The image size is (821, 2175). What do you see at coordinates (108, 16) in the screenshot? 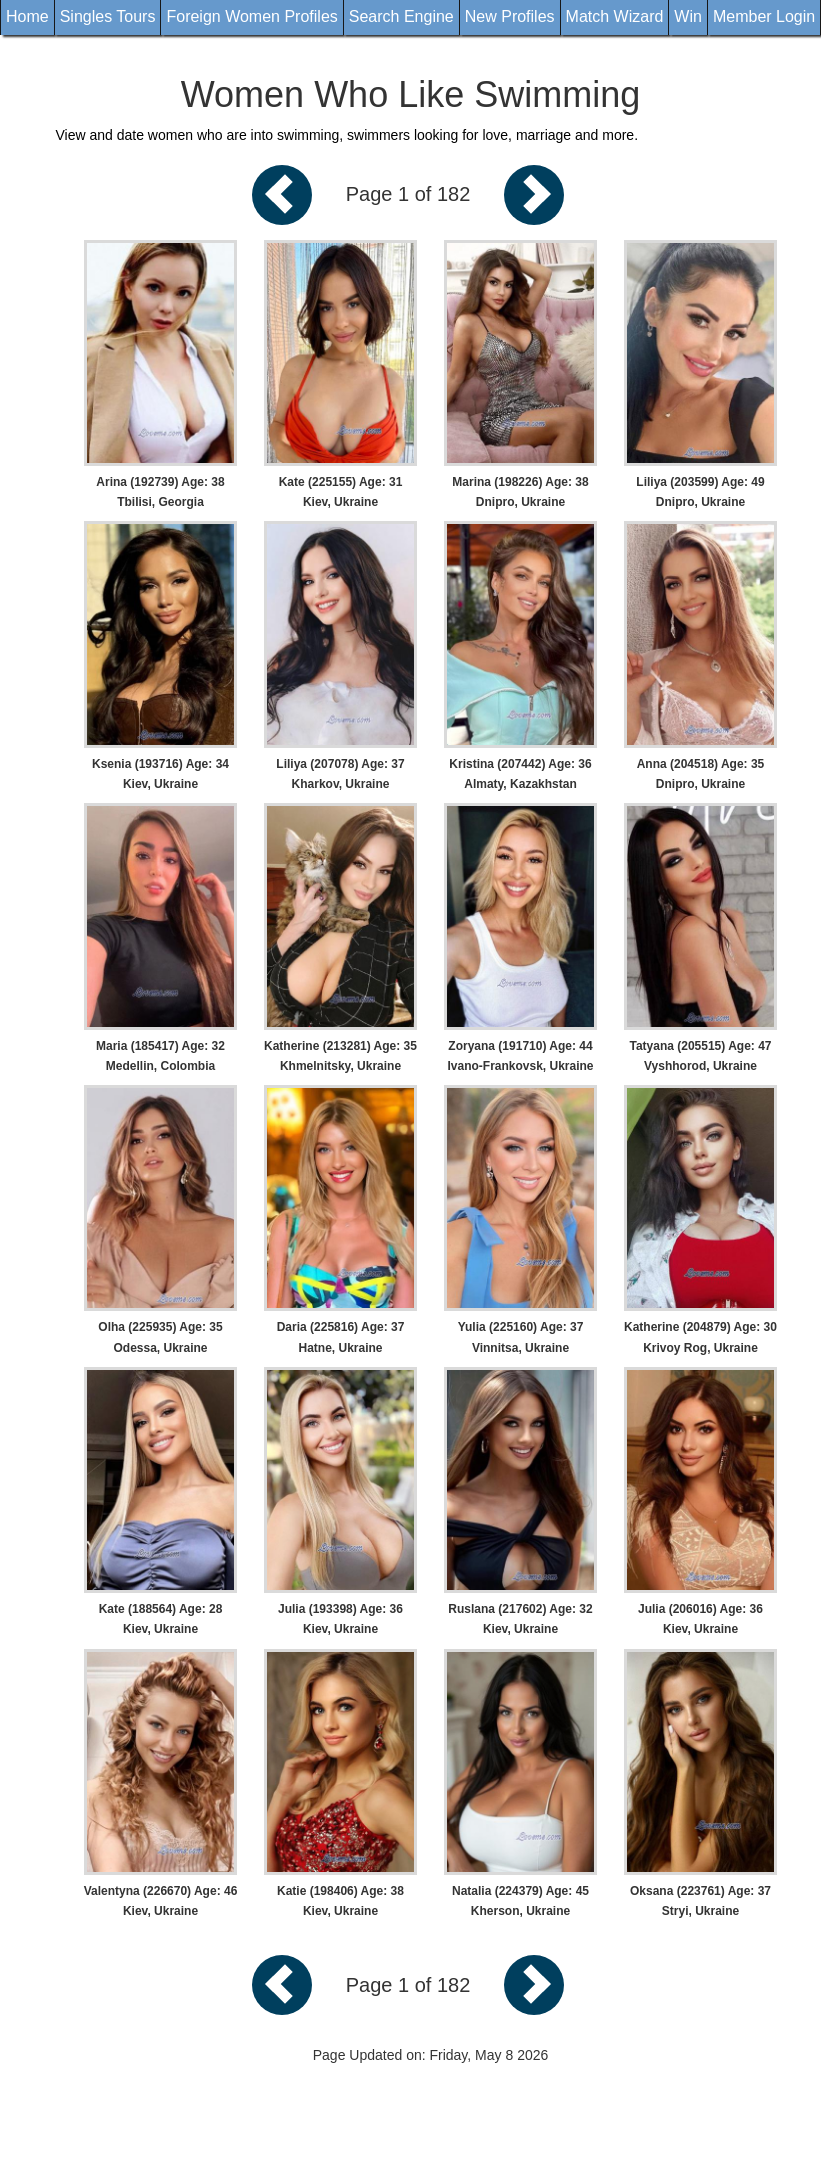
I see `Singles Tours` at bounding box center [108, 16].